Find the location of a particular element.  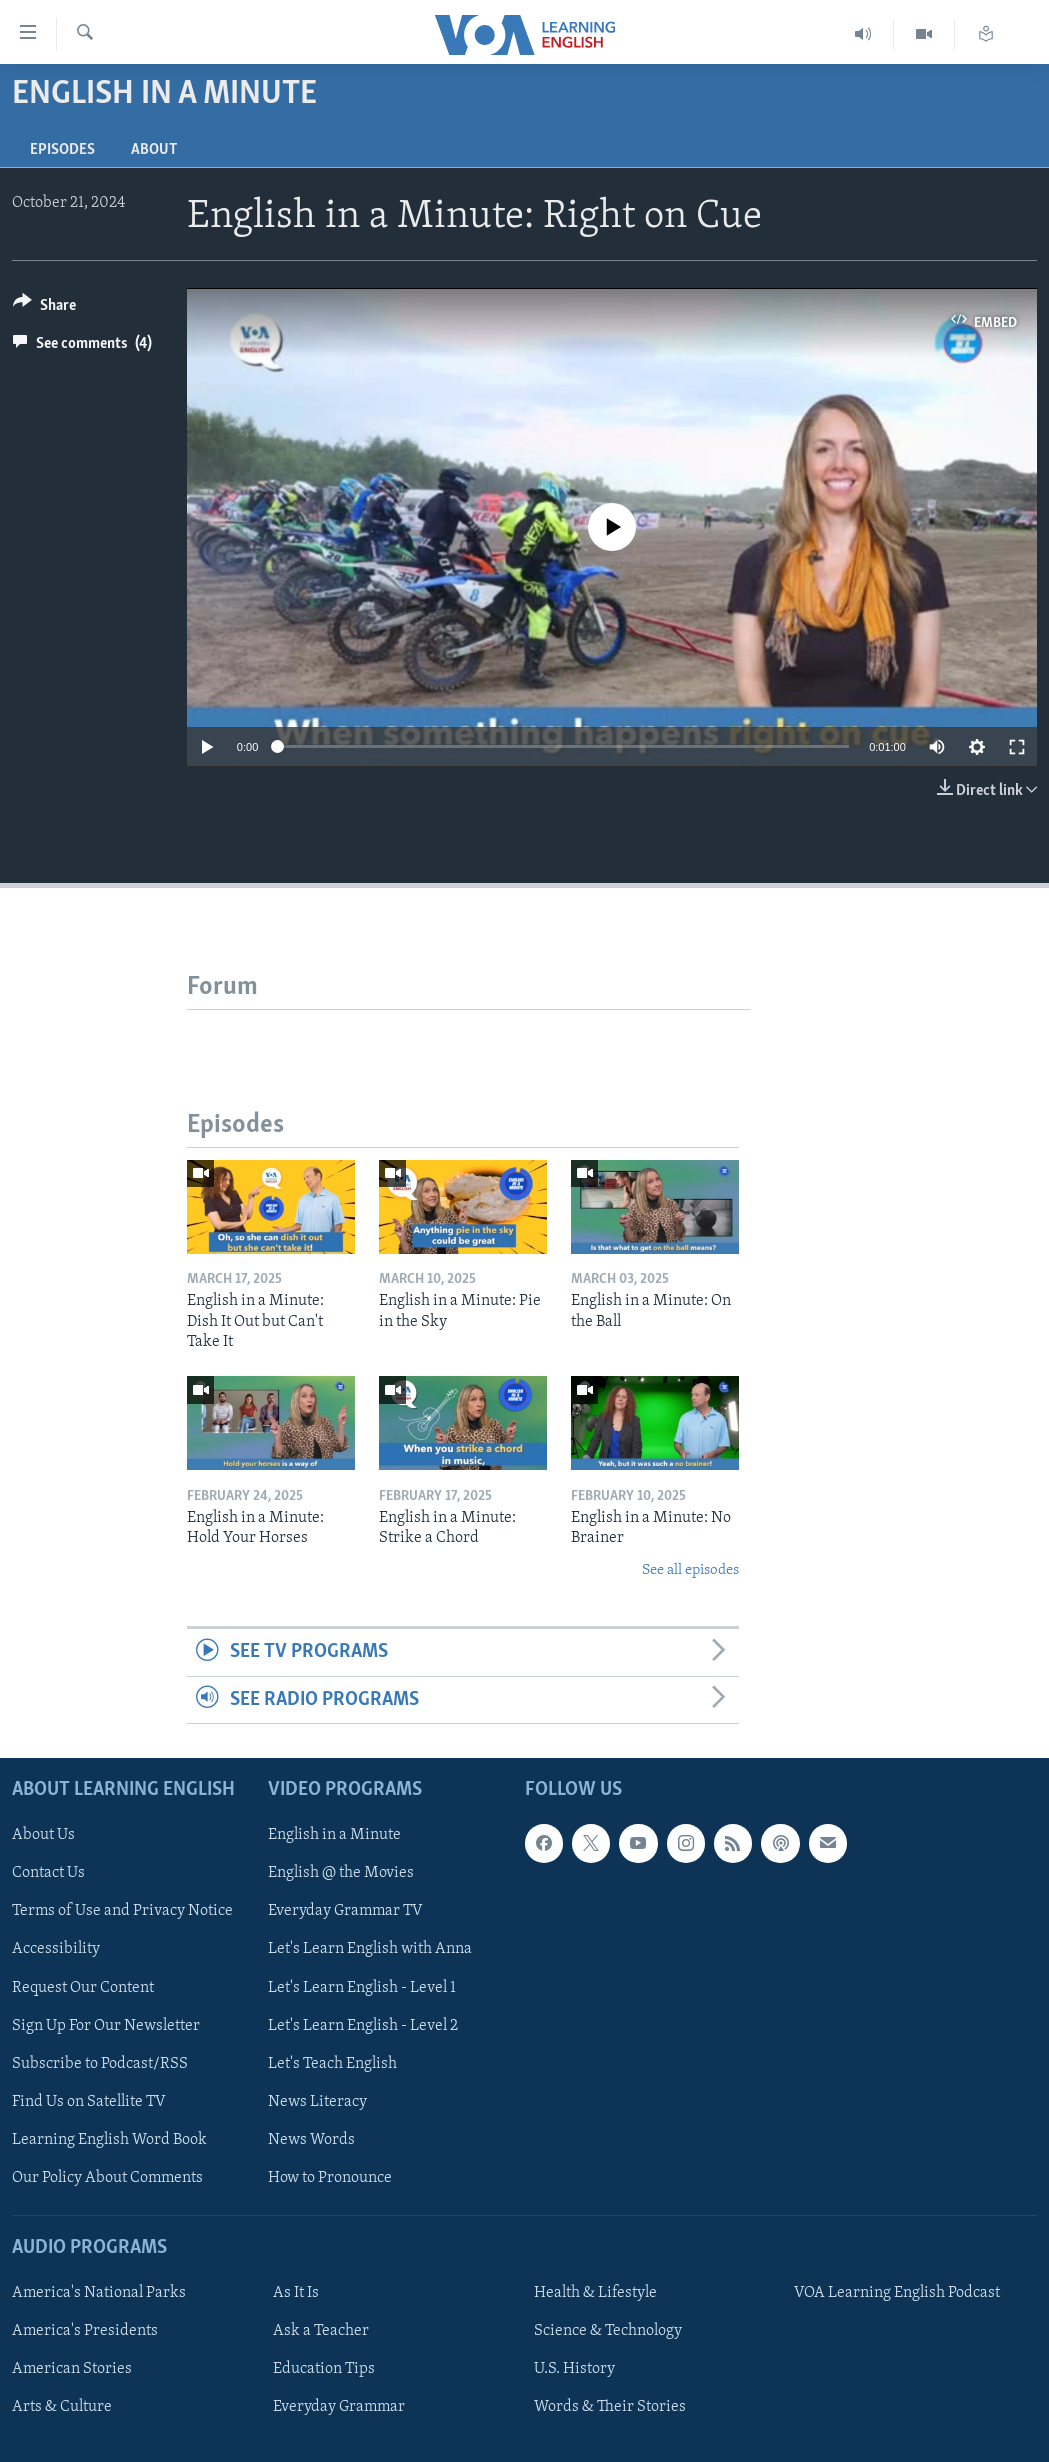

As It Is is located at coordinates (296, 2293).